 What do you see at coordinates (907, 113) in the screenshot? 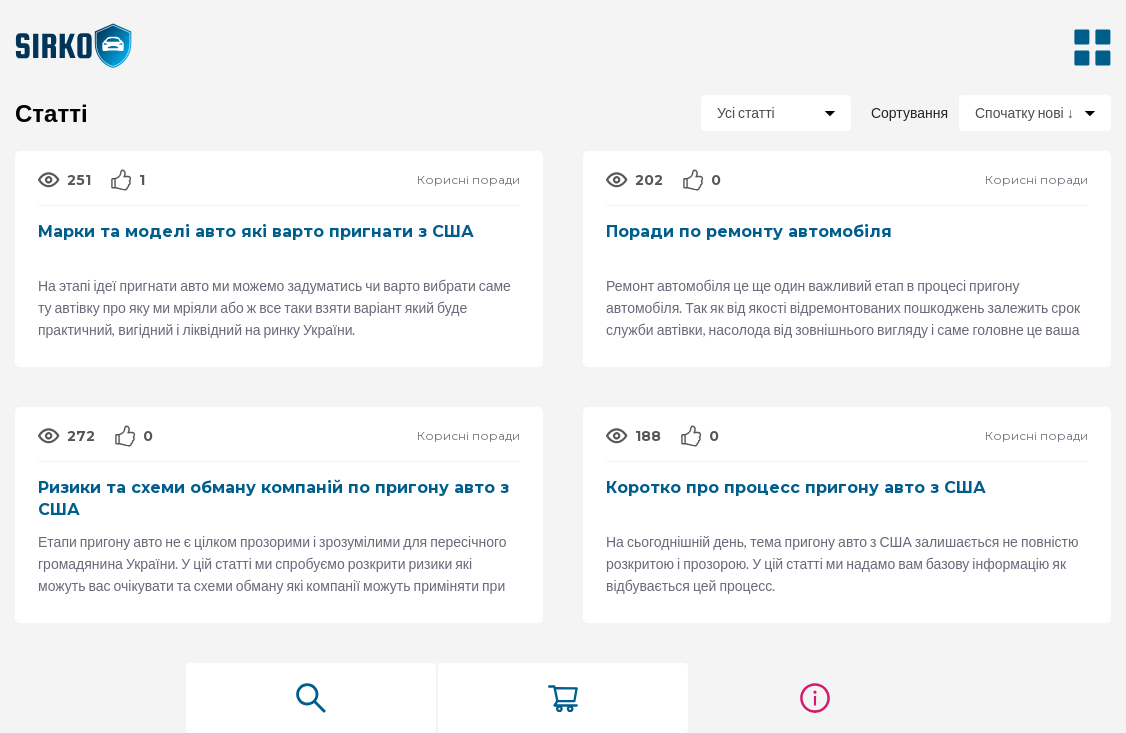
I see `Сортування` at bounding box center [907, 113].